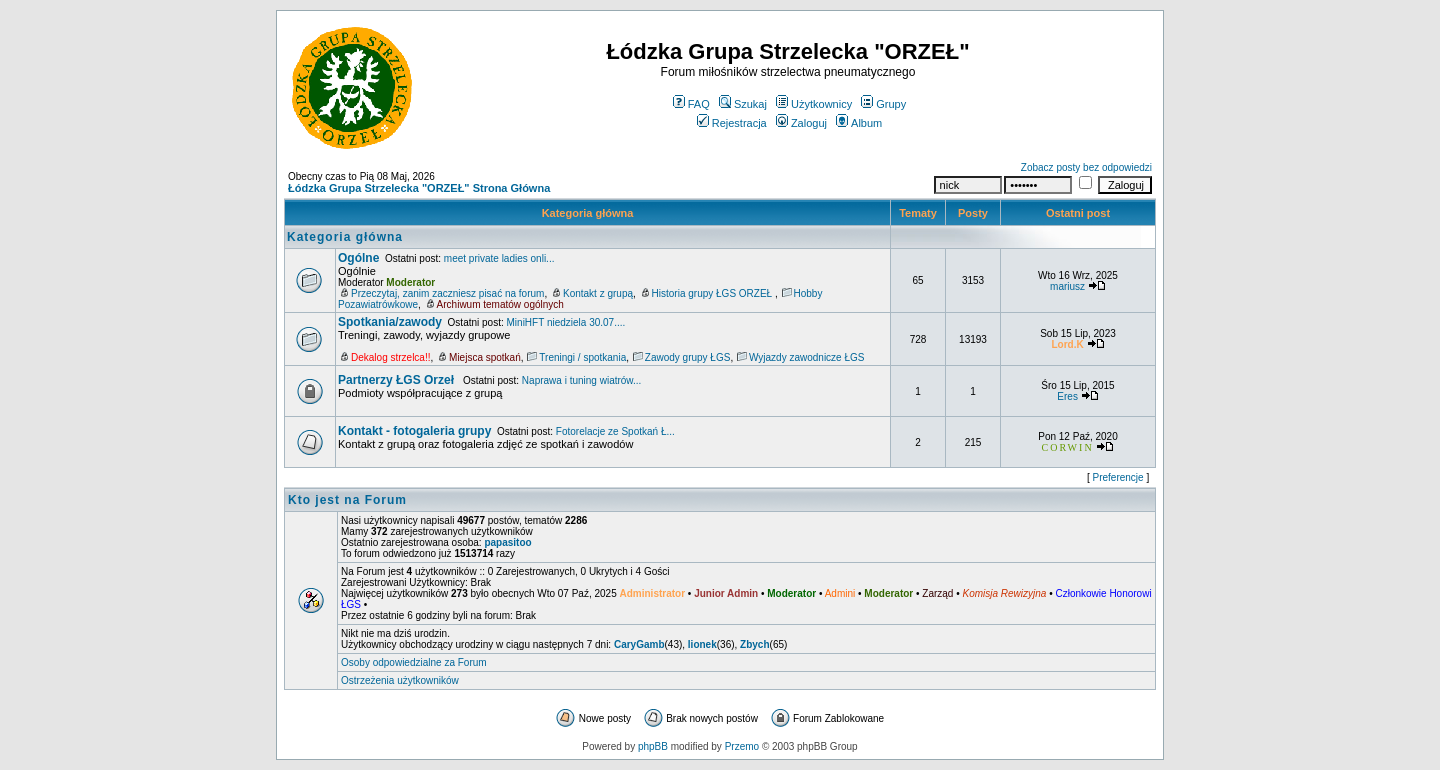 The height and width of the screenshot is (770, 1440). I want to click on meet private ladies onli..., so click(499, 258).